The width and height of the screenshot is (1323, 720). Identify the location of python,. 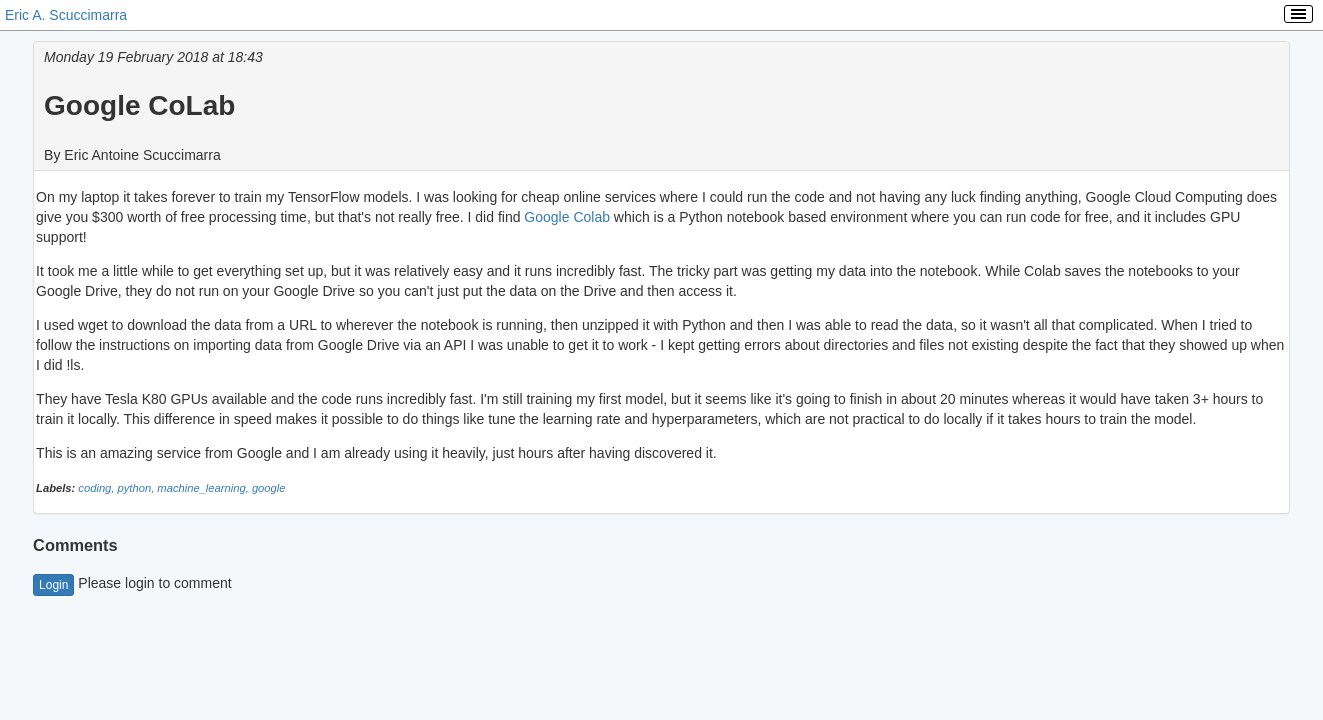
(138, 488).